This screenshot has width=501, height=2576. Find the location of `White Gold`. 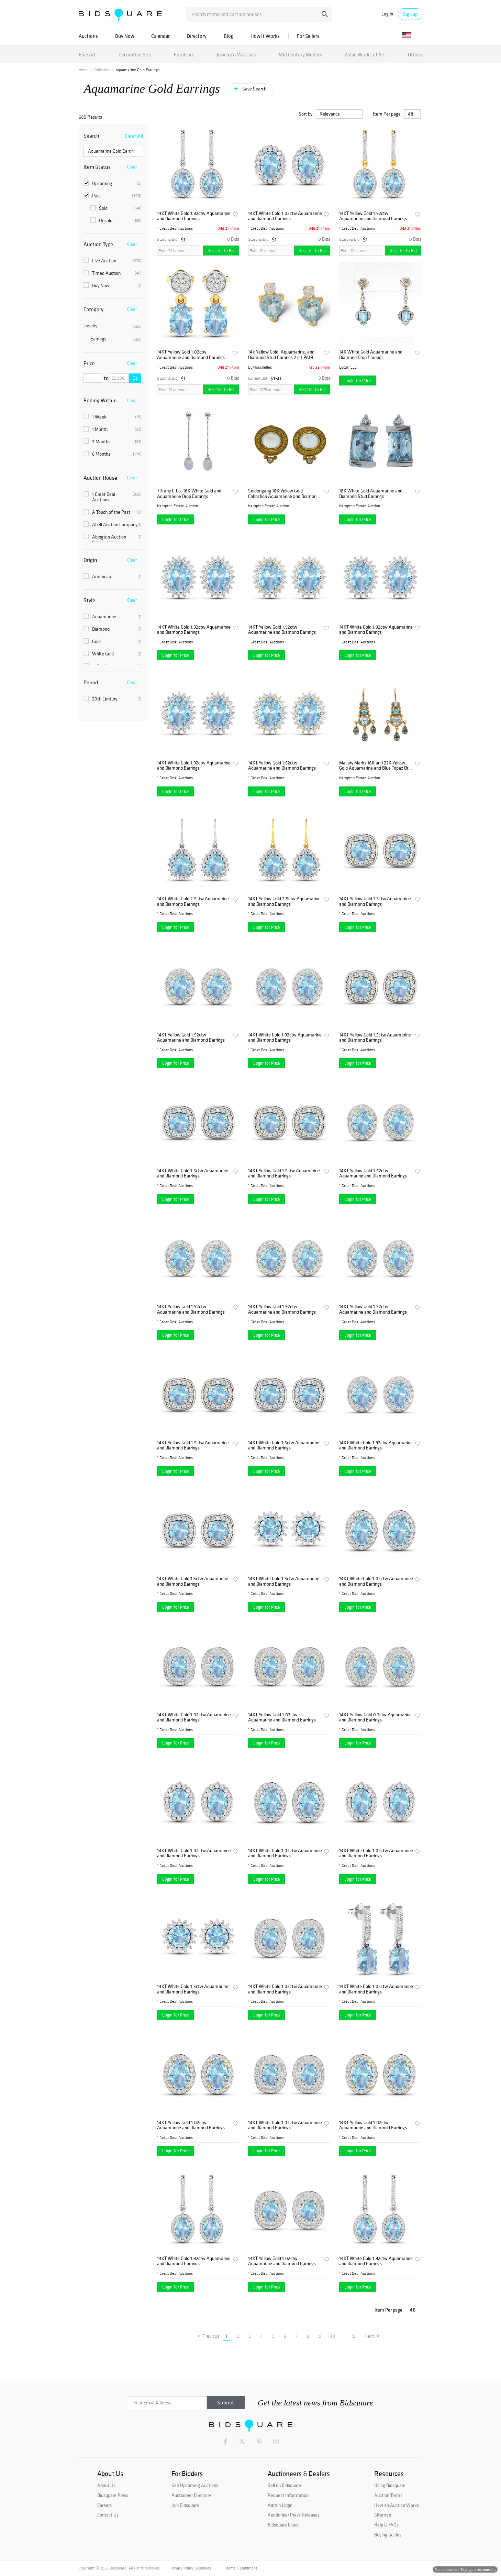

White Gold is located at coordinates (113, 653).